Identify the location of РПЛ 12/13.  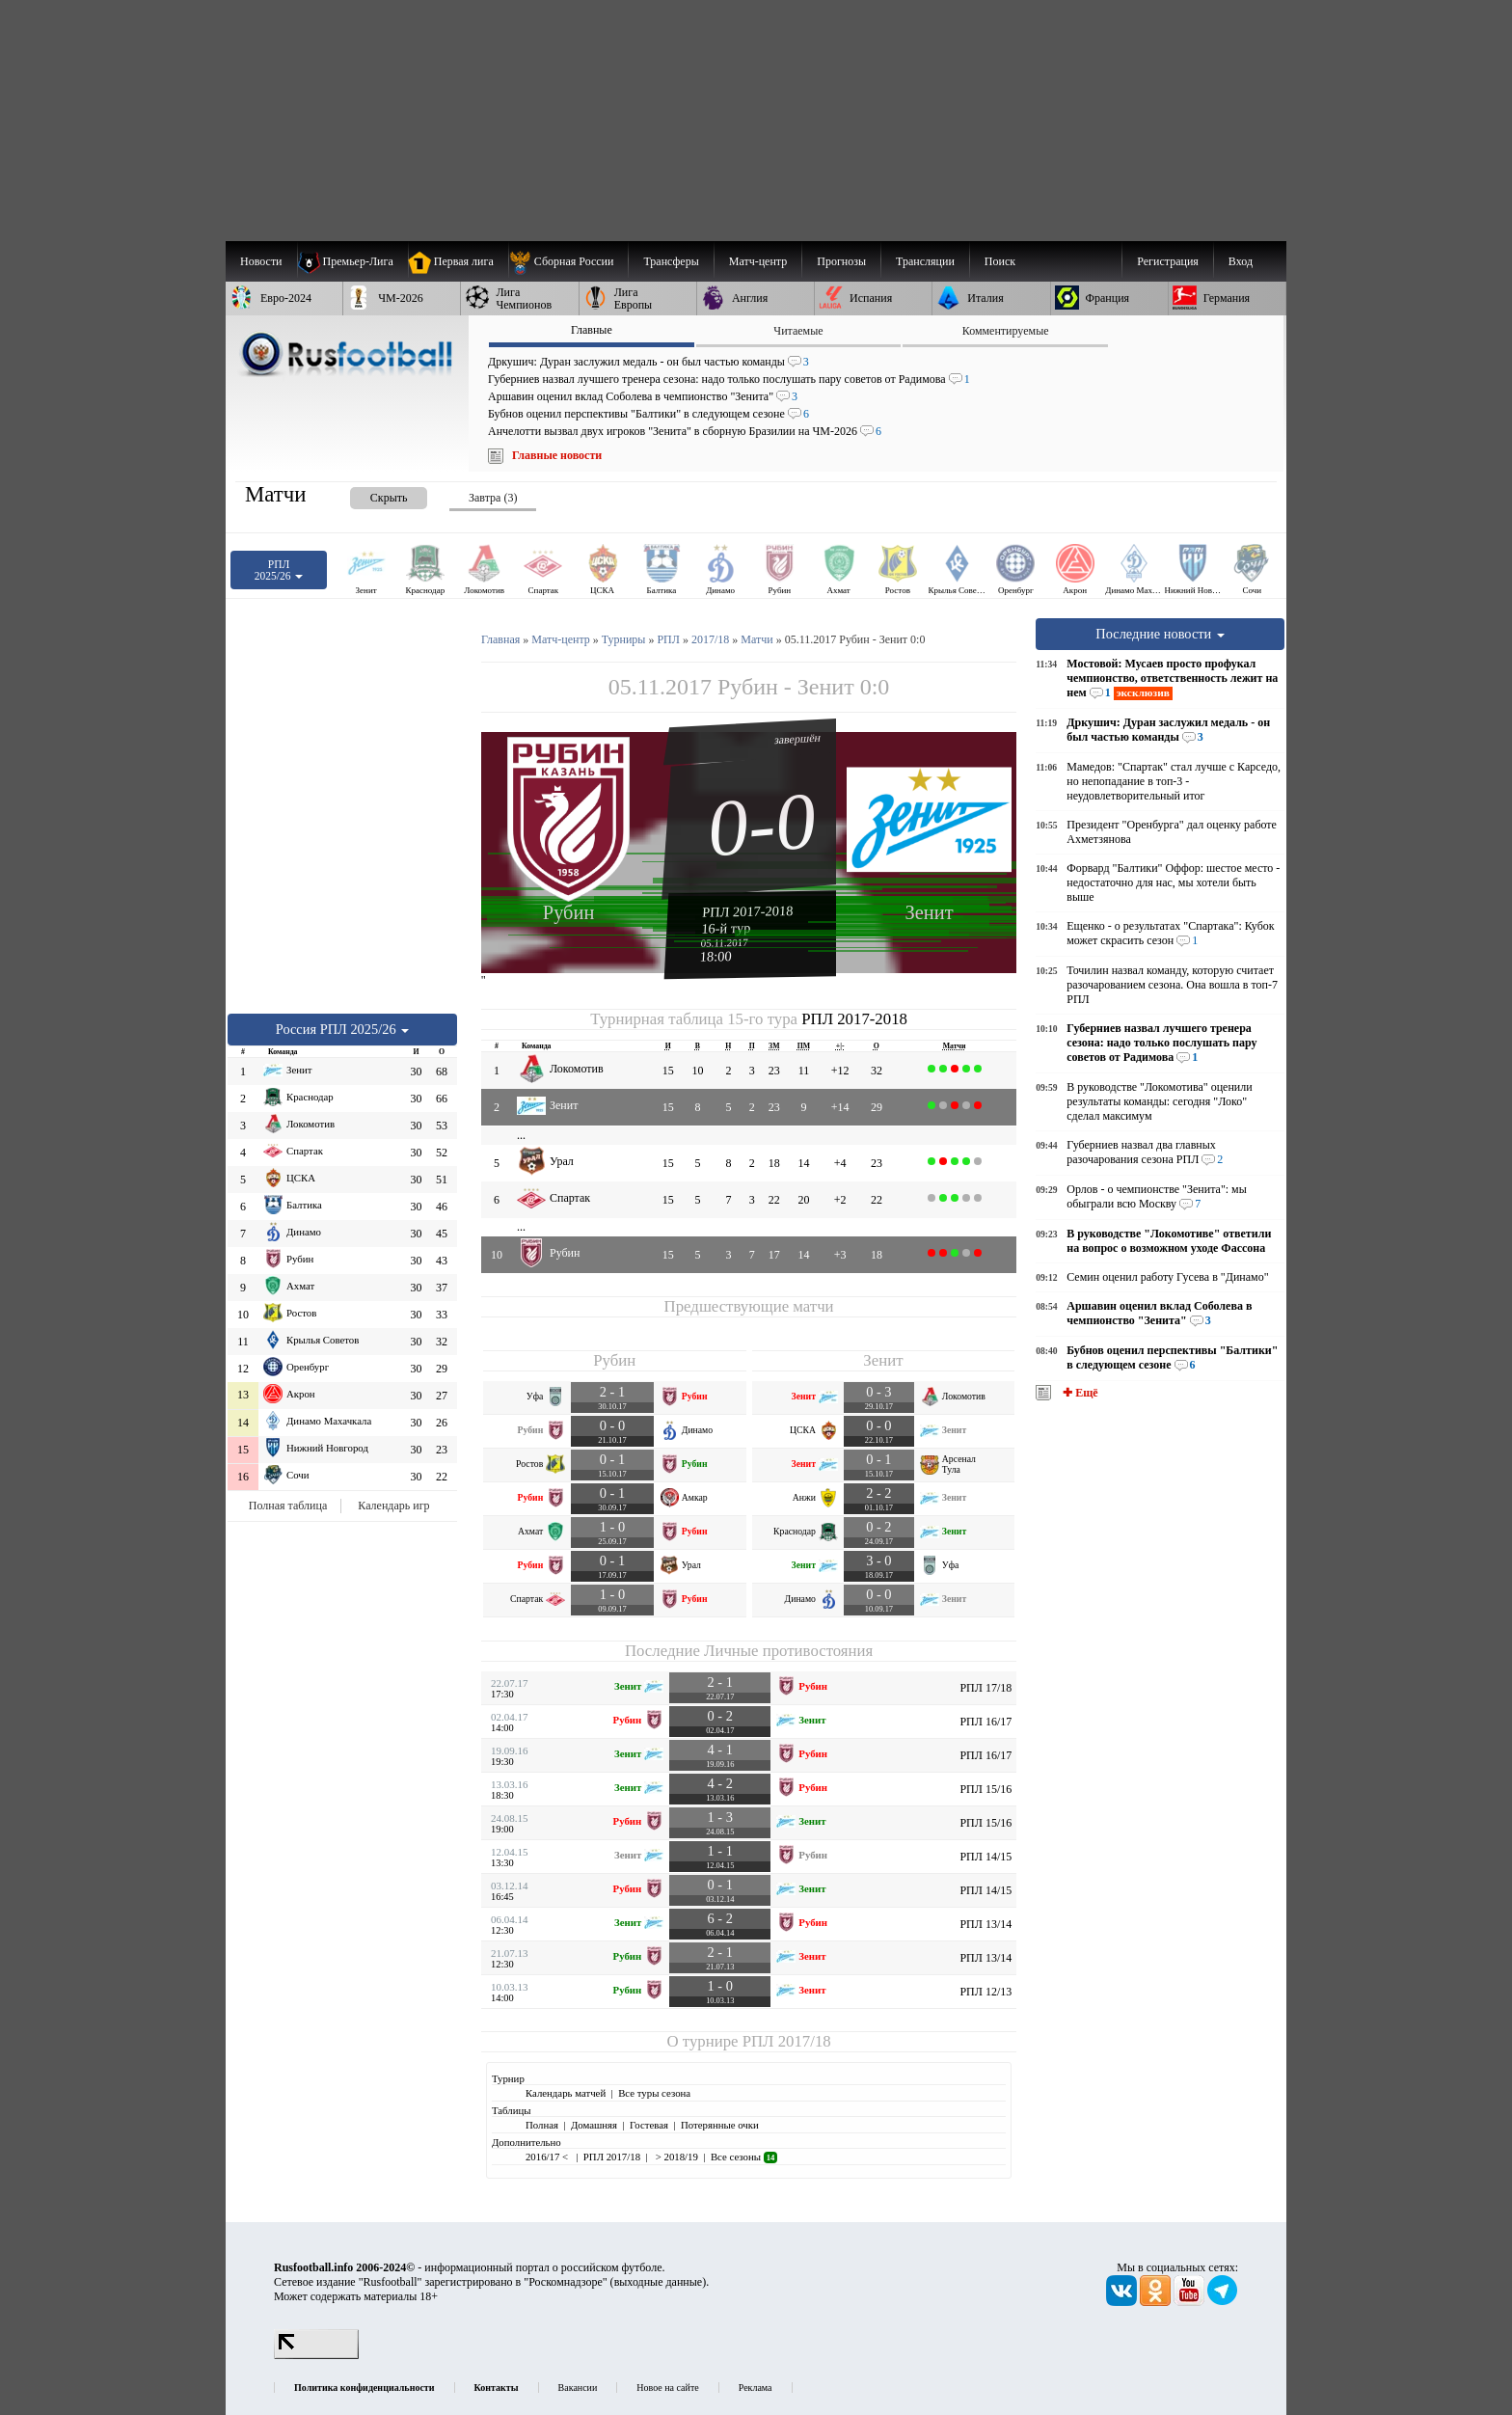
(985, 1991).